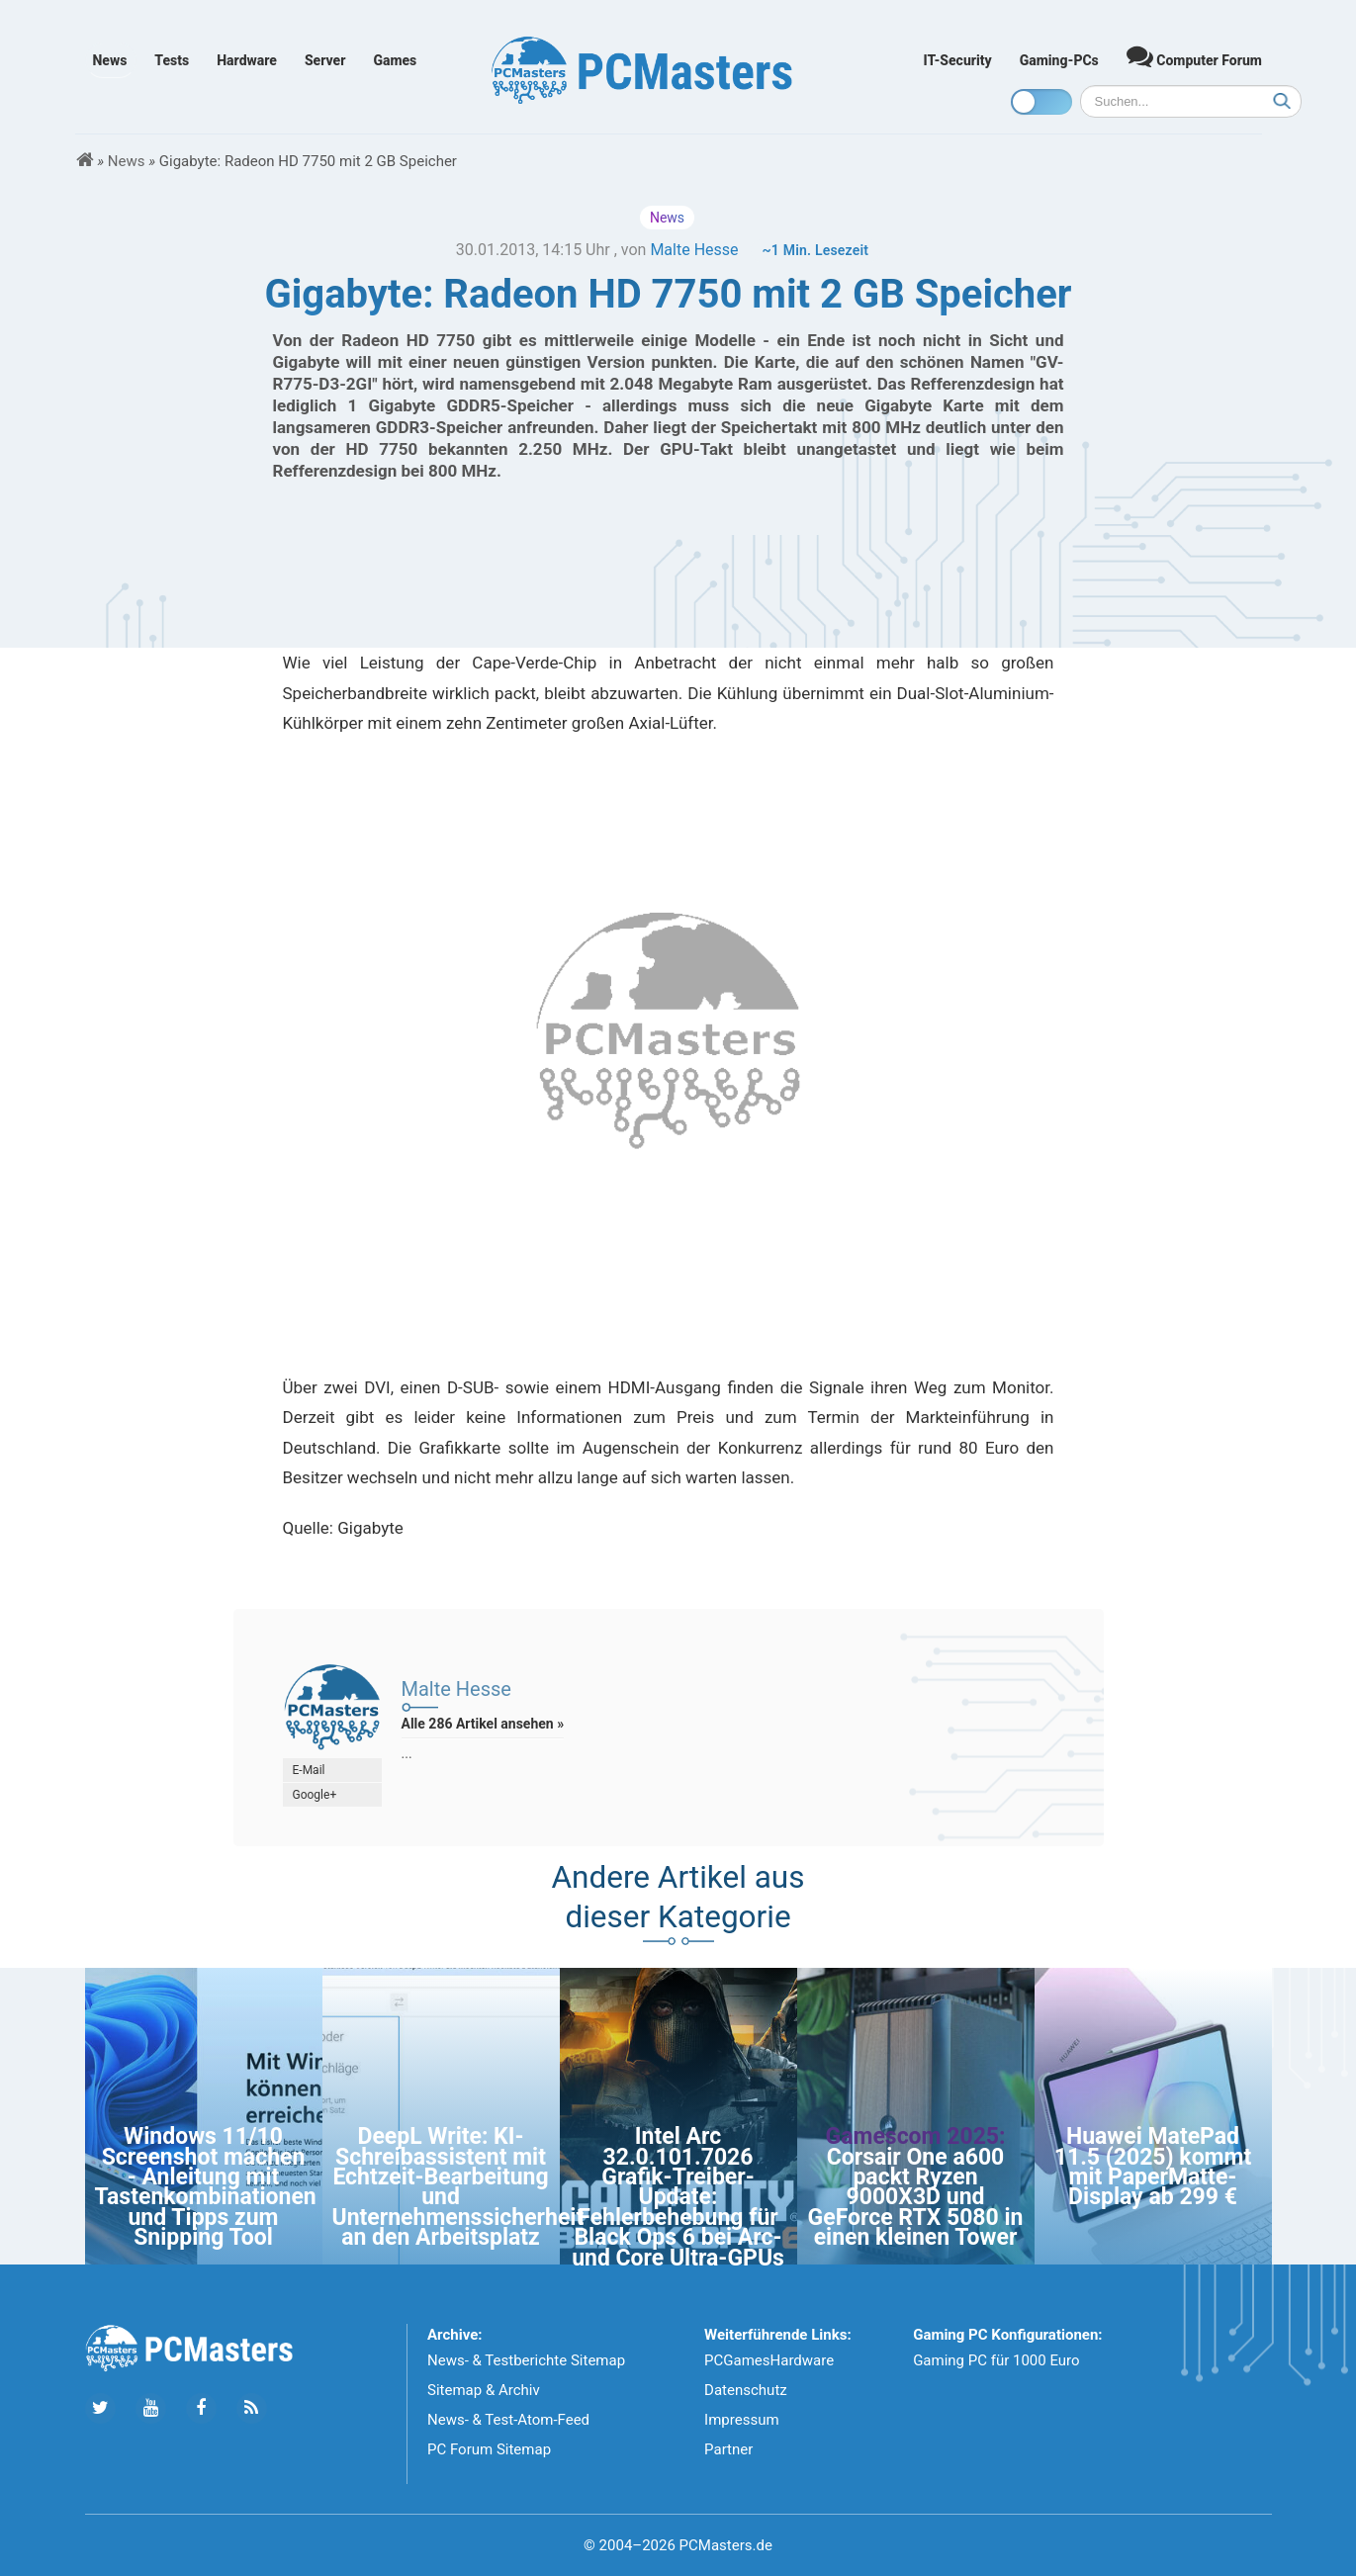 The image size is (1356, 2576). What do you see at coordinates (745, 2390) in the screenshot?
I see `Datenschutz` at bounding box center [745, 2390].